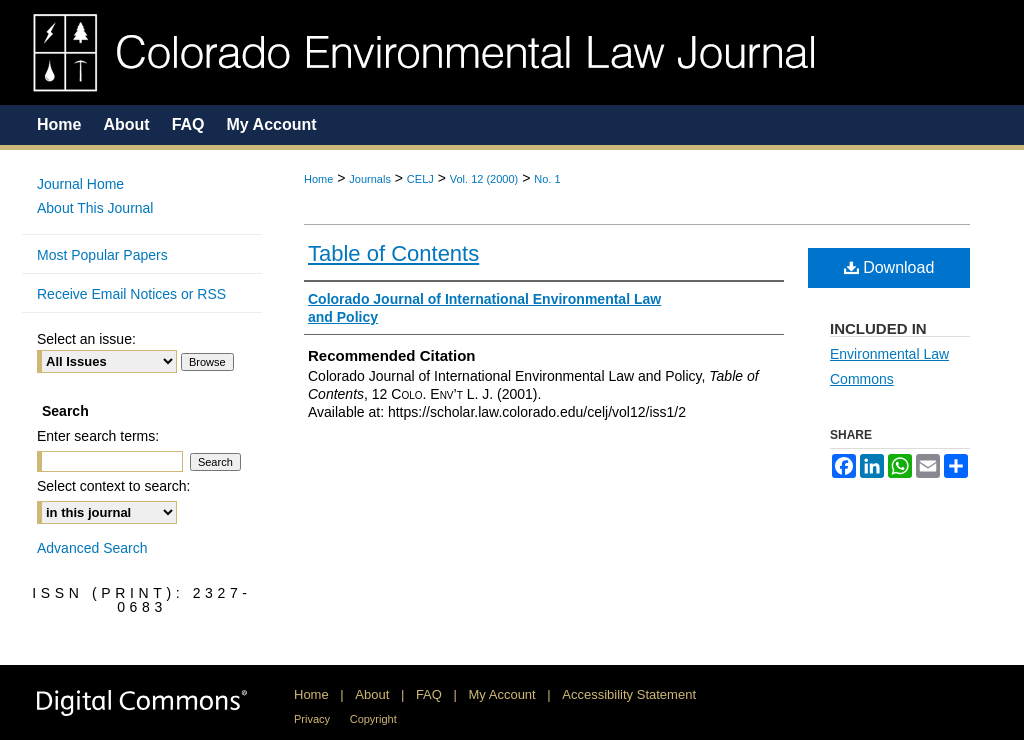 Image resolution: width=1024 pixels, height=740 pixels. What do you see at coordinates (131, 294) in the screenshot?
I see `Receive Email Notices or RSS` at bounding box center [131, 294].